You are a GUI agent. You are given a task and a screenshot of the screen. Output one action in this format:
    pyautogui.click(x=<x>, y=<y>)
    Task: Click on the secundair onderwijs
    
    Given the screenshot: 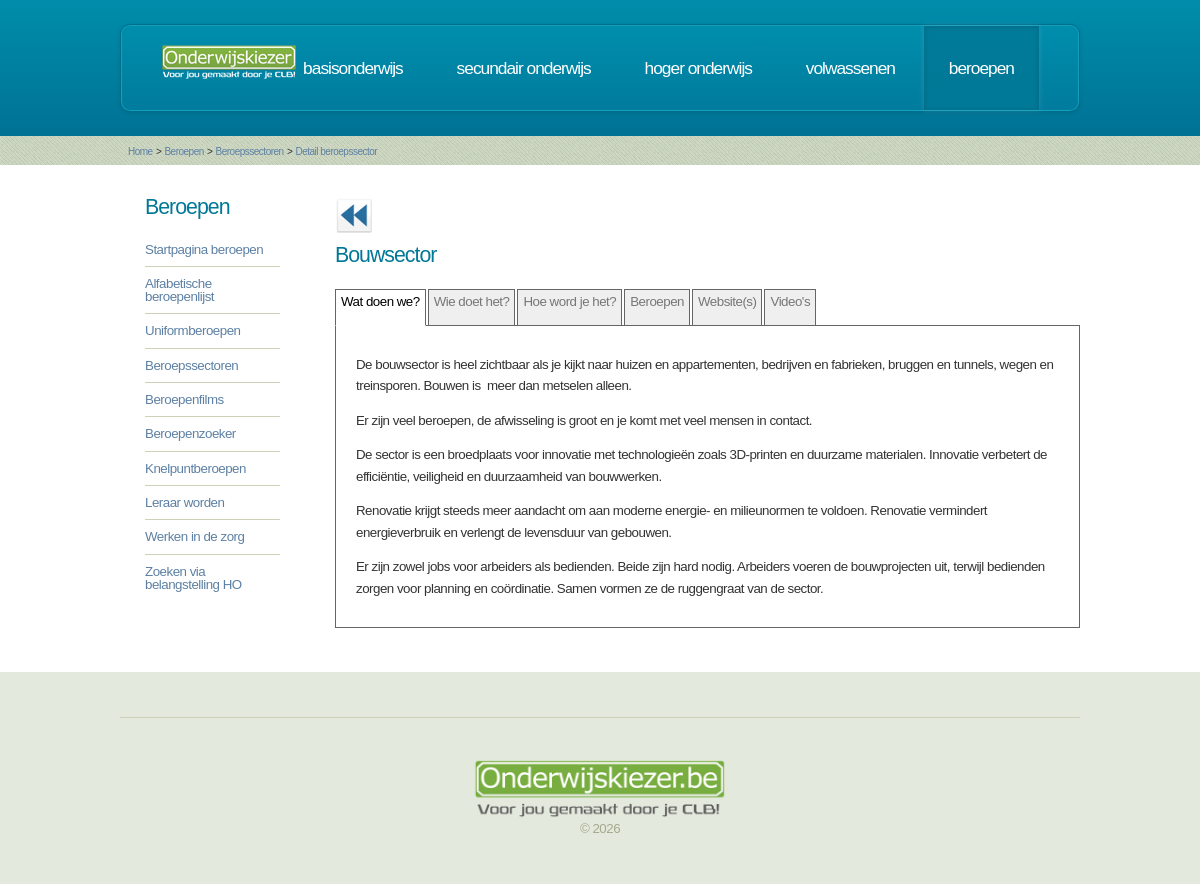 What is the action you would take?
    pyautogui.click(x=524, y=68)
    